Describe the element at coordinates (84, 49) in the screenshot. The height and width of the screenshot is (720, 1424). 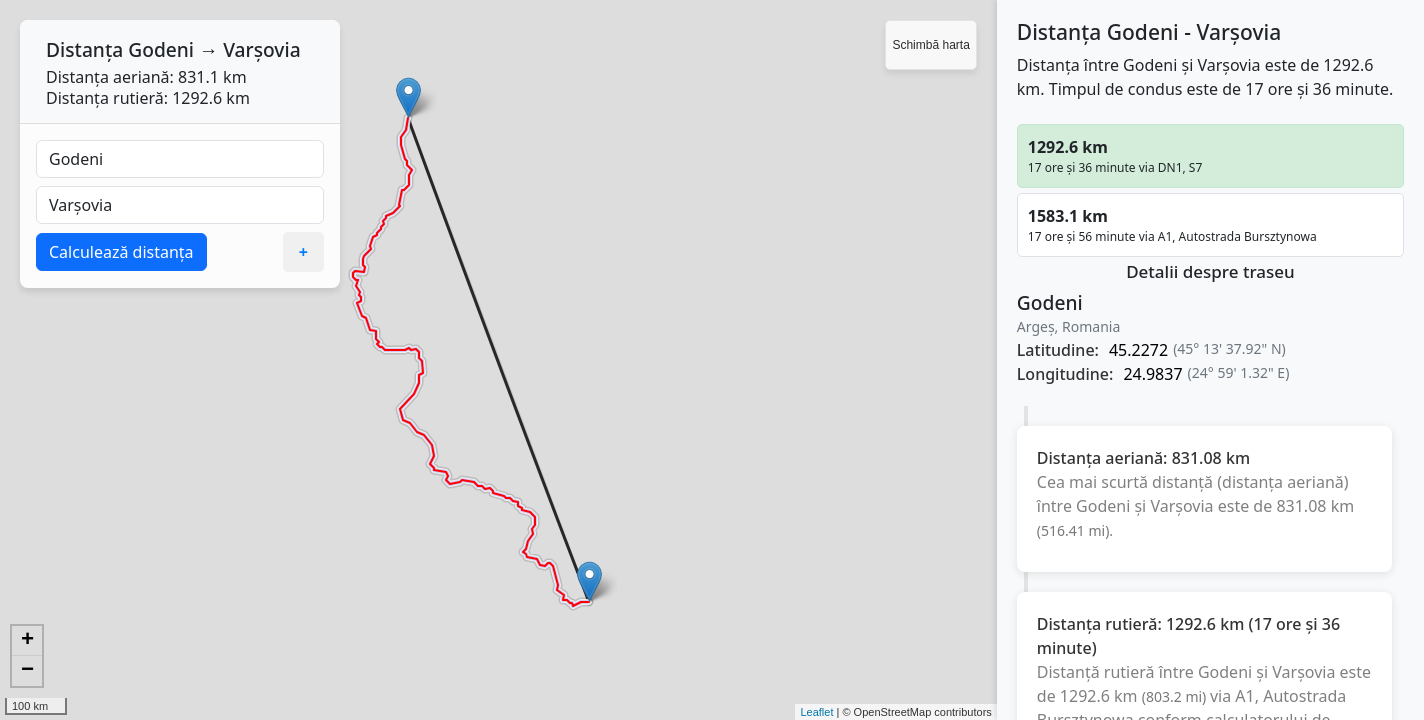
I see `Distanța` at that location.